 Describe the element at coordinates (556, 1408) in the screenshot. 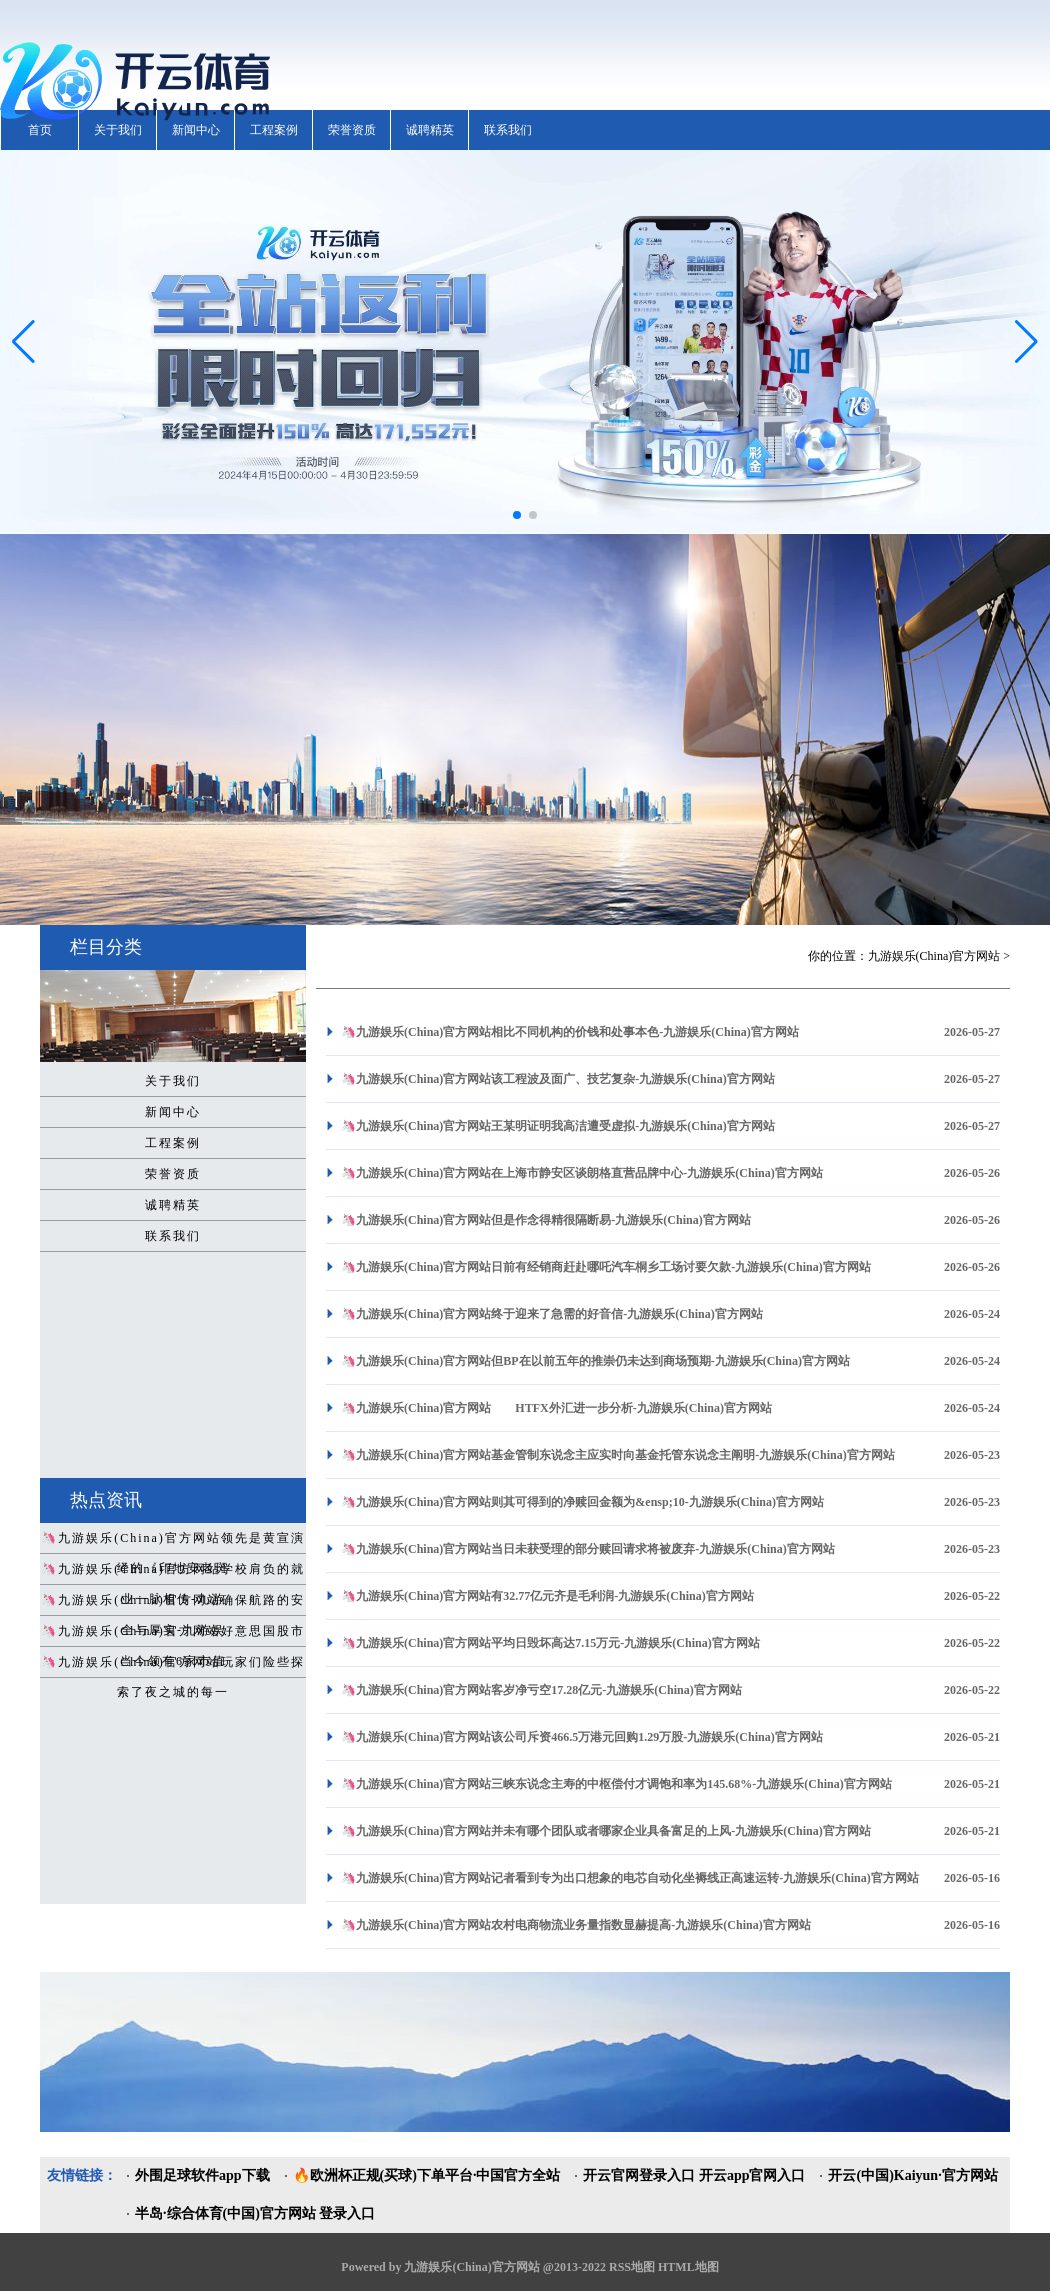

I see `🦄九游娱乐(China)官方网站 HTFX外汇进一步分析-九游娱乐(China)官方网站` at that location.